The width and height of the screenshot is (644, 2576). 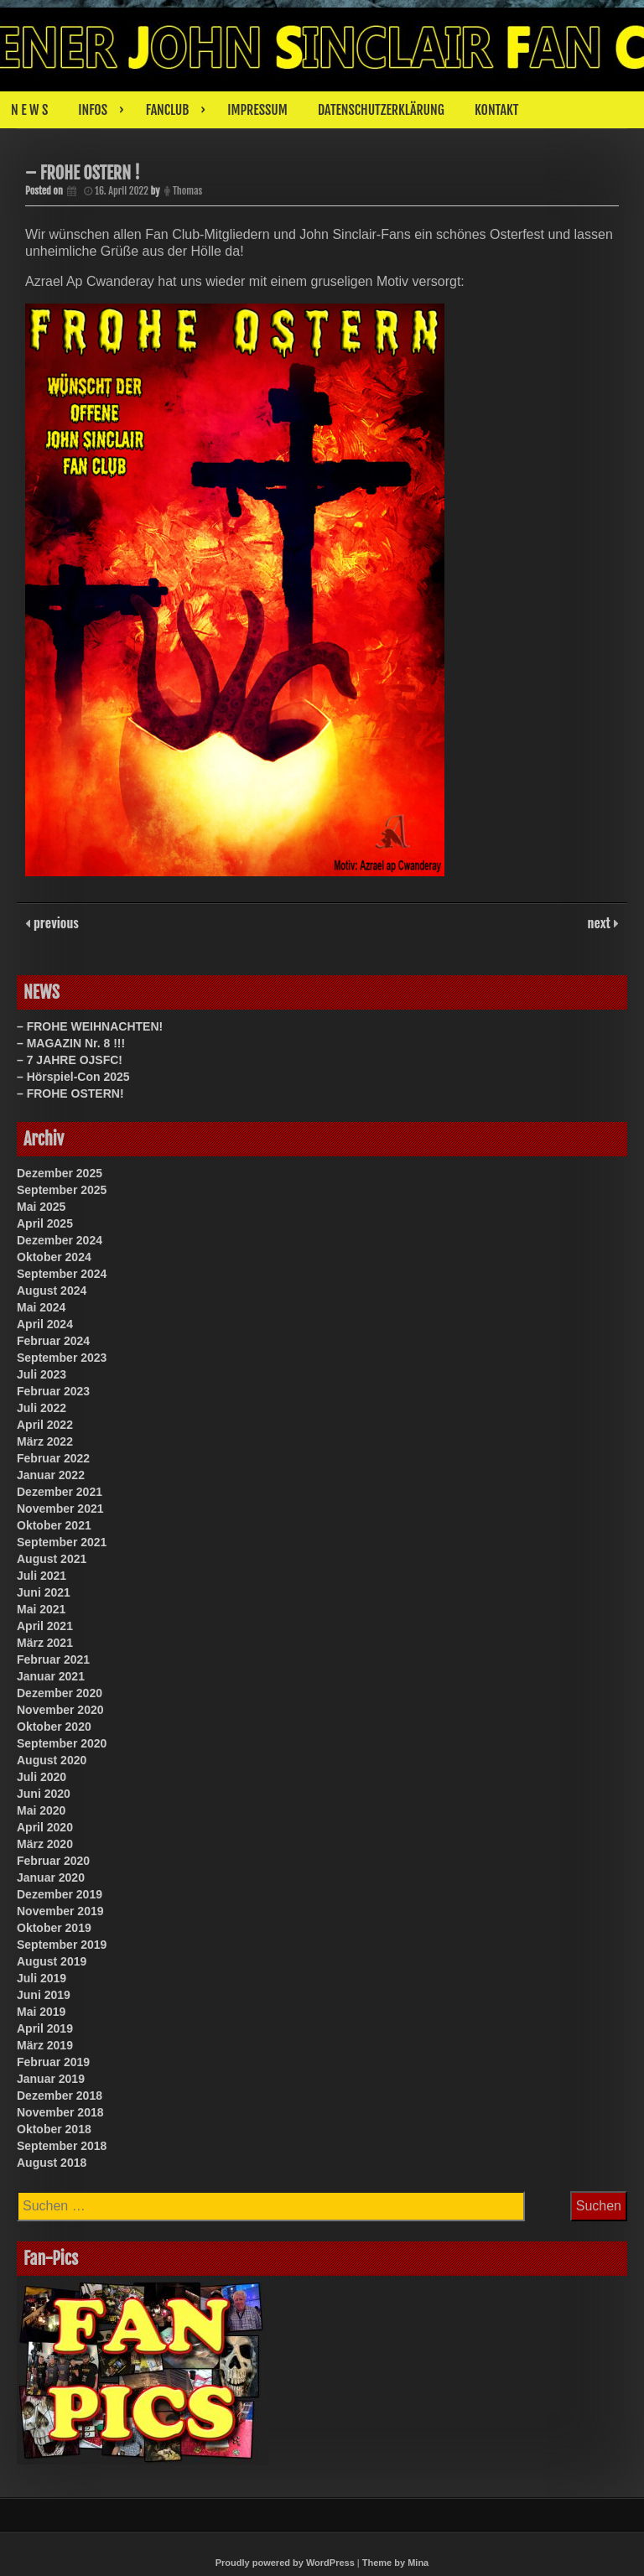 What do you see at coordinates (41, 1609) in the screenshot?
I see `Mai 2021` at bounding box center [41, 1609].